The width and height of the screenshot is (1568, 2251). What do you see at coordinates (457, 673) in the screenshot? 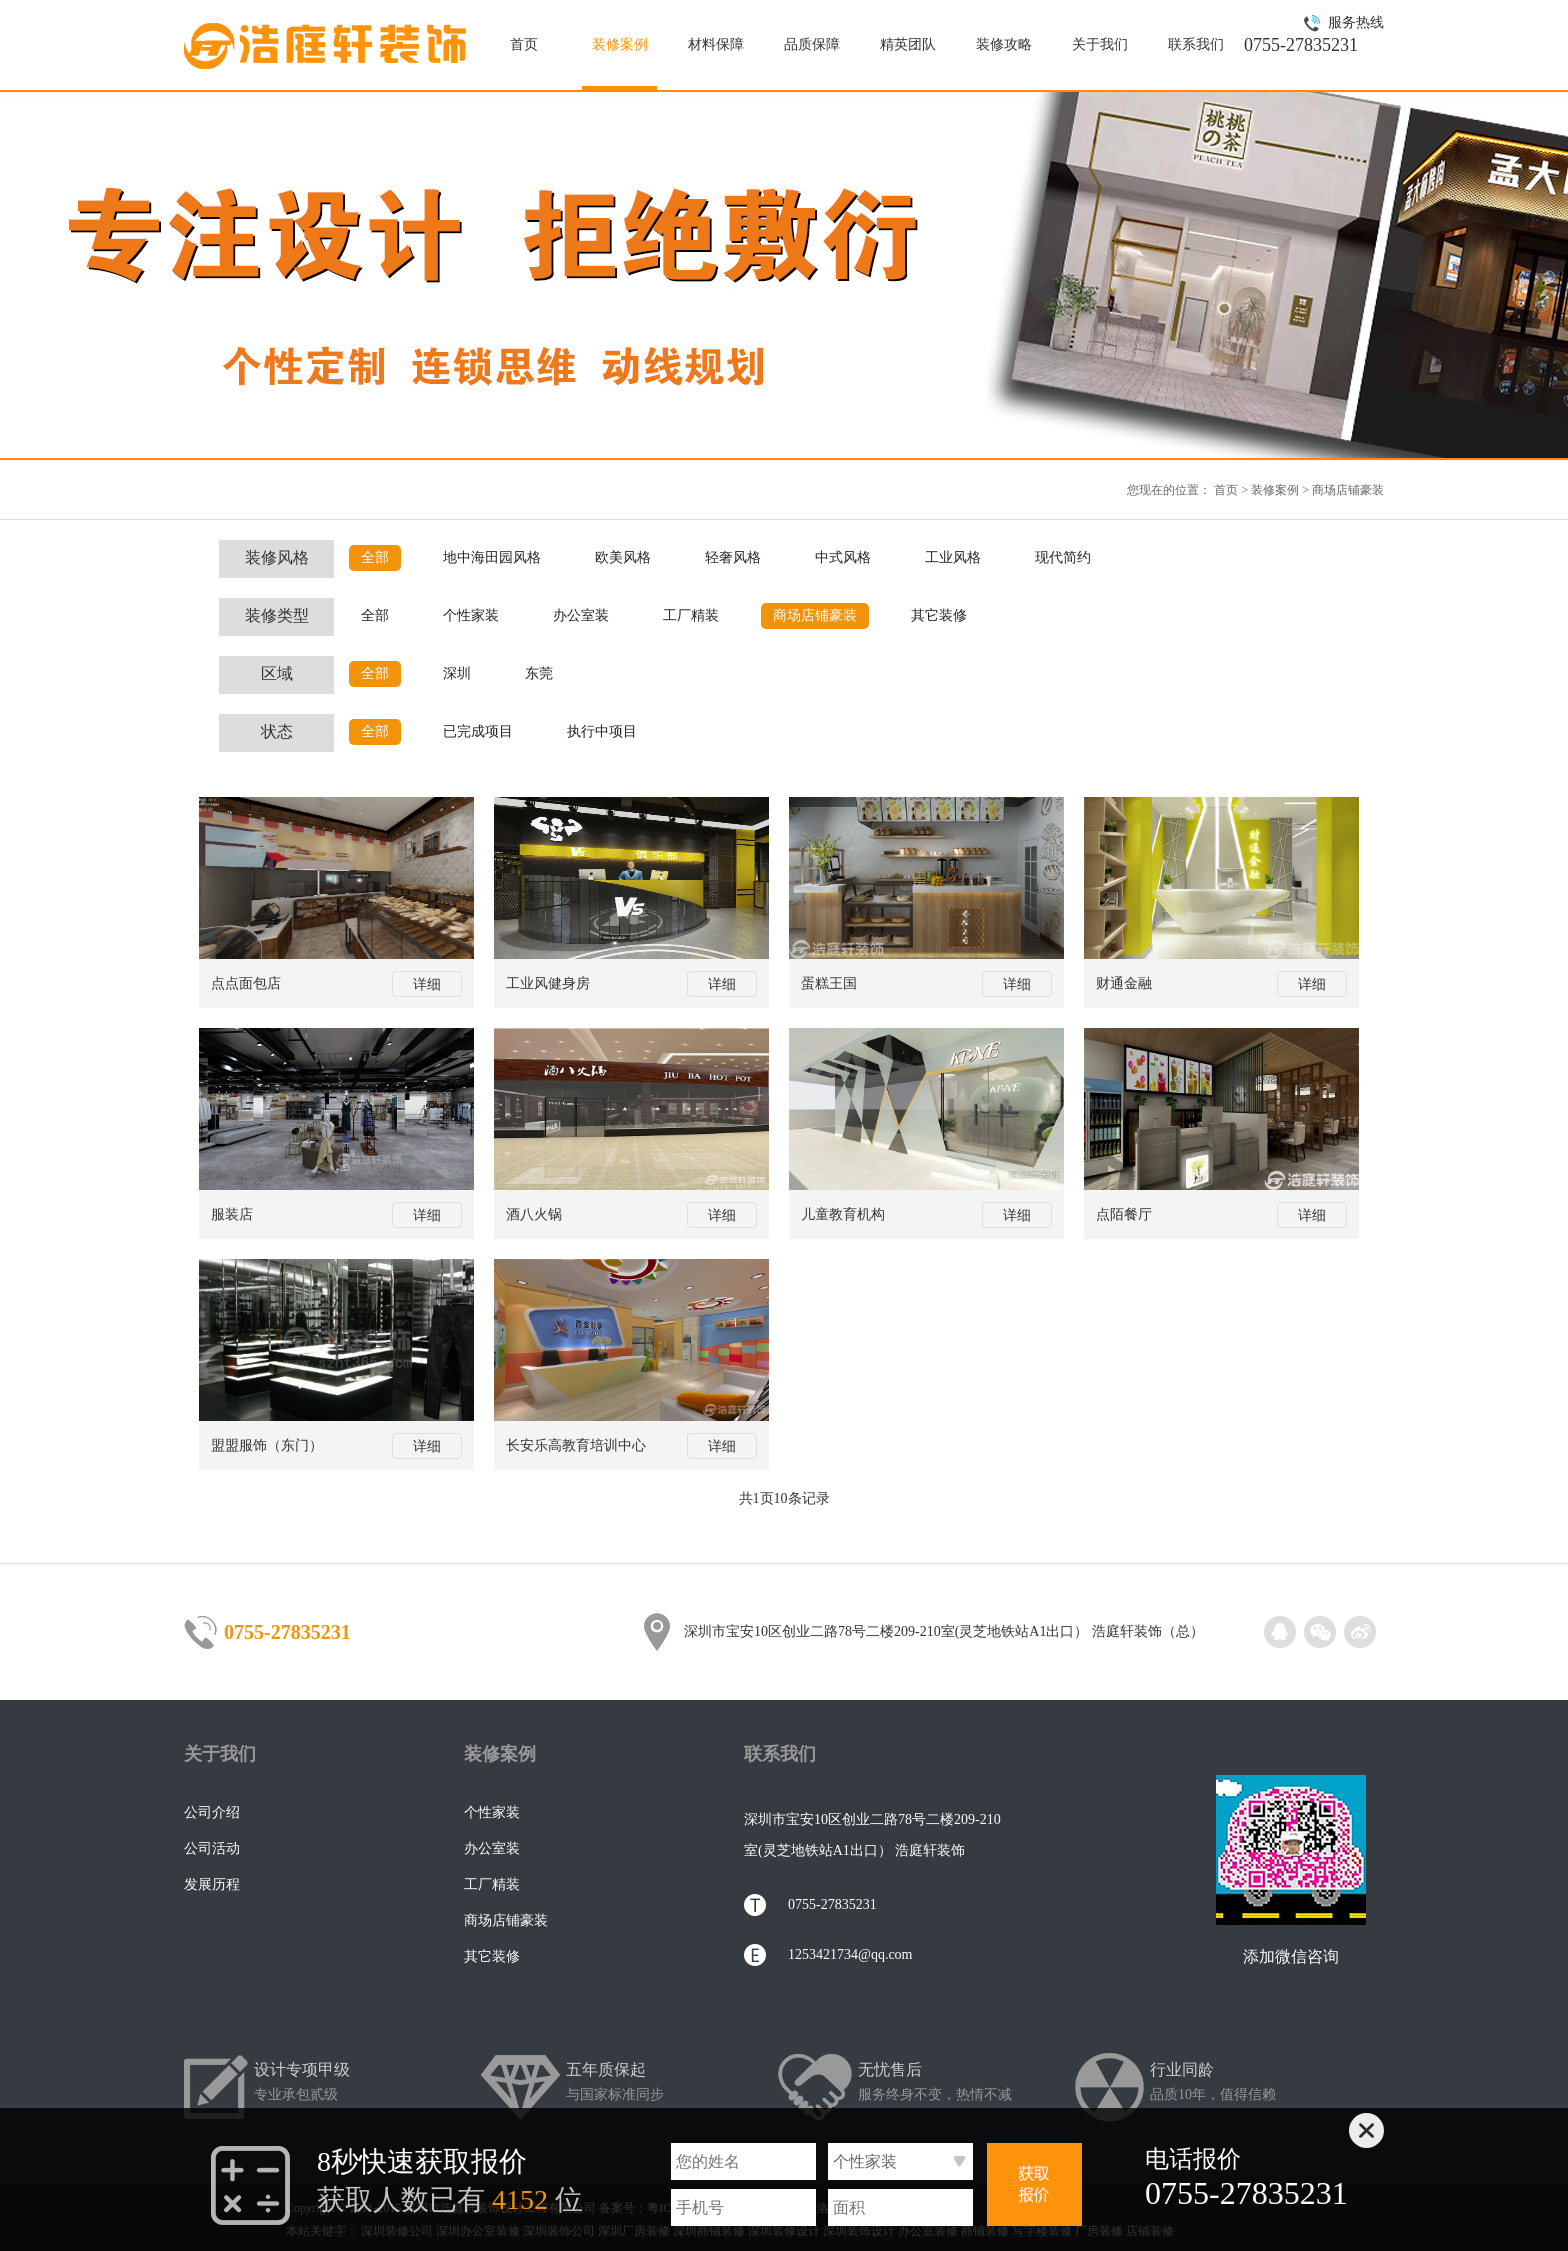
I see `深圳` at bounding box center [457, 673].